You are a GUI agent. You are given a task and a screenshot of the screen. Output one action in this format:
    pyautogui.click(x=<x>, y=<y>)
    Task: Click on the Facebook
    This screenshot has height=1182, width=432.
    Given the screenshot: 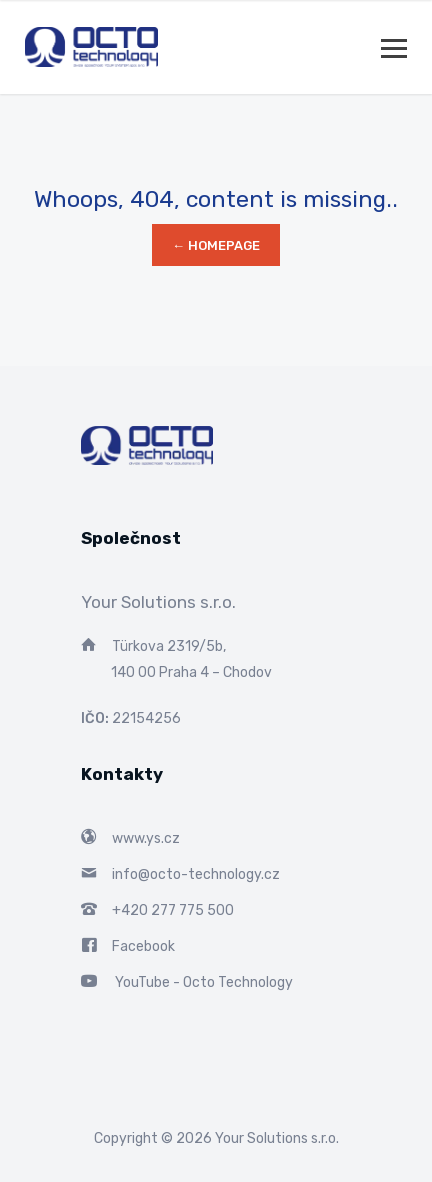 What is the action you would take?
    pyautogui.click(x=143, y=946)
    